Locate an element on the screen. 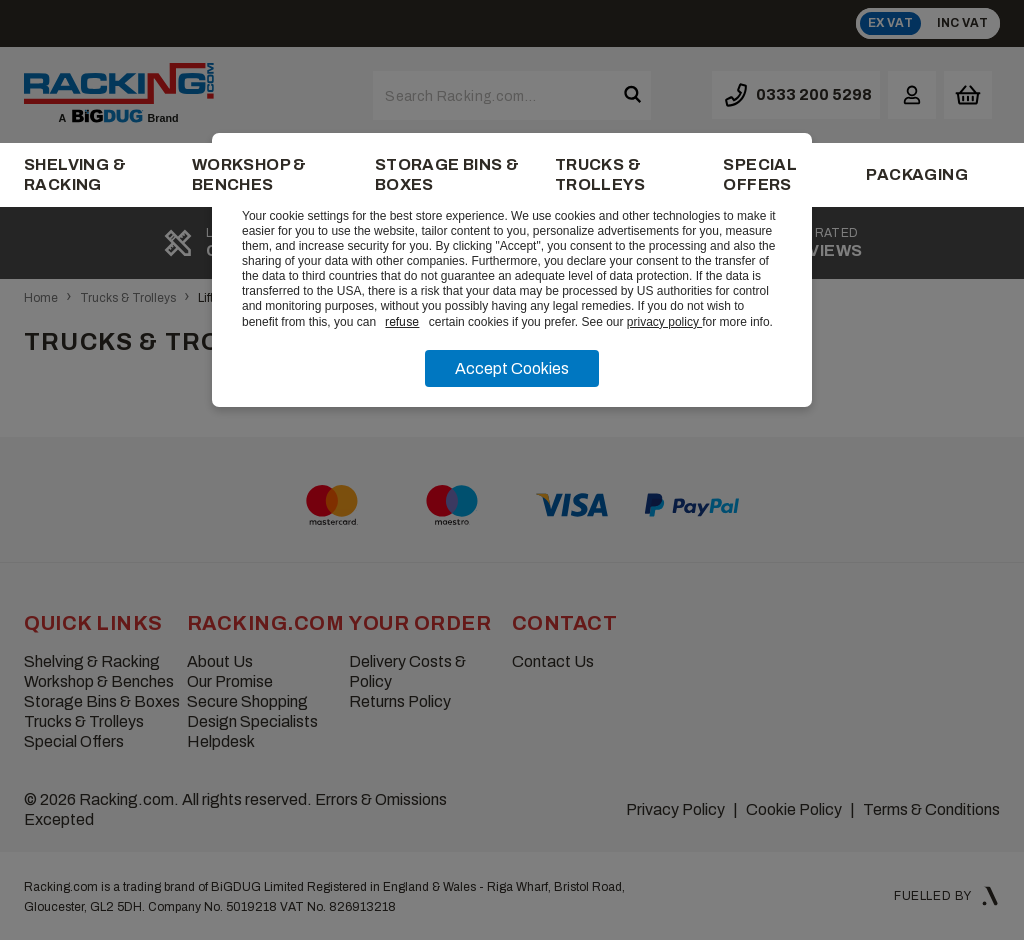  Workshop & Benches is located at coordinates (249, 174).